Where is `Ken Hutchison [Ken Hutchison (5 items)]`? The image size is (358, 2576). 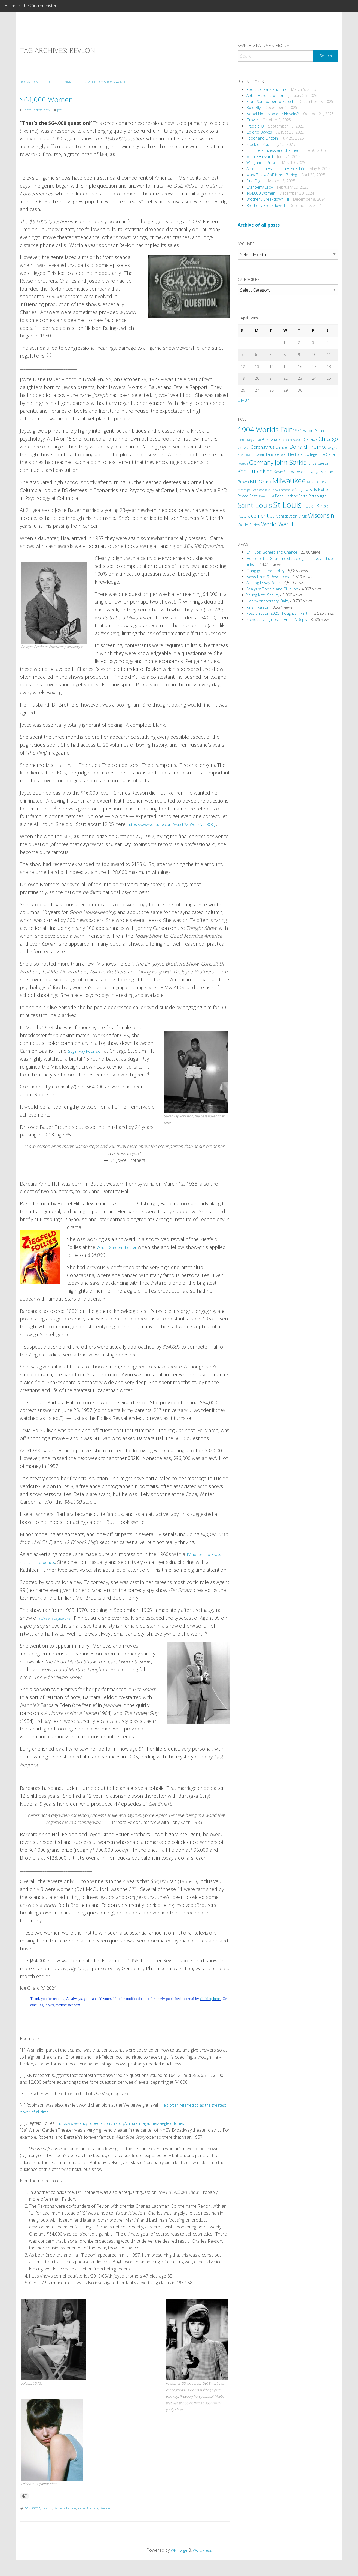
Ken Hutchison [Ken Hutchison (5 items)] is located at coordinates (255, 471).